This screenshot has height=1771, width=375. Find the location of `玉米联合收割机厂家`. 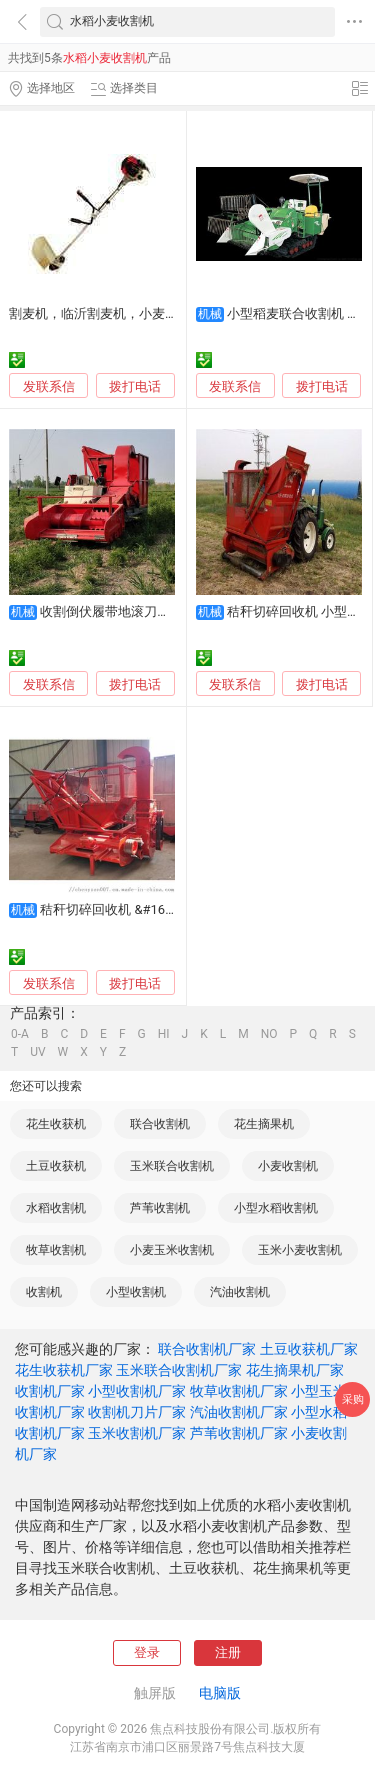

玉米联合收割机厂家 is located at coordinates (179, 1370).